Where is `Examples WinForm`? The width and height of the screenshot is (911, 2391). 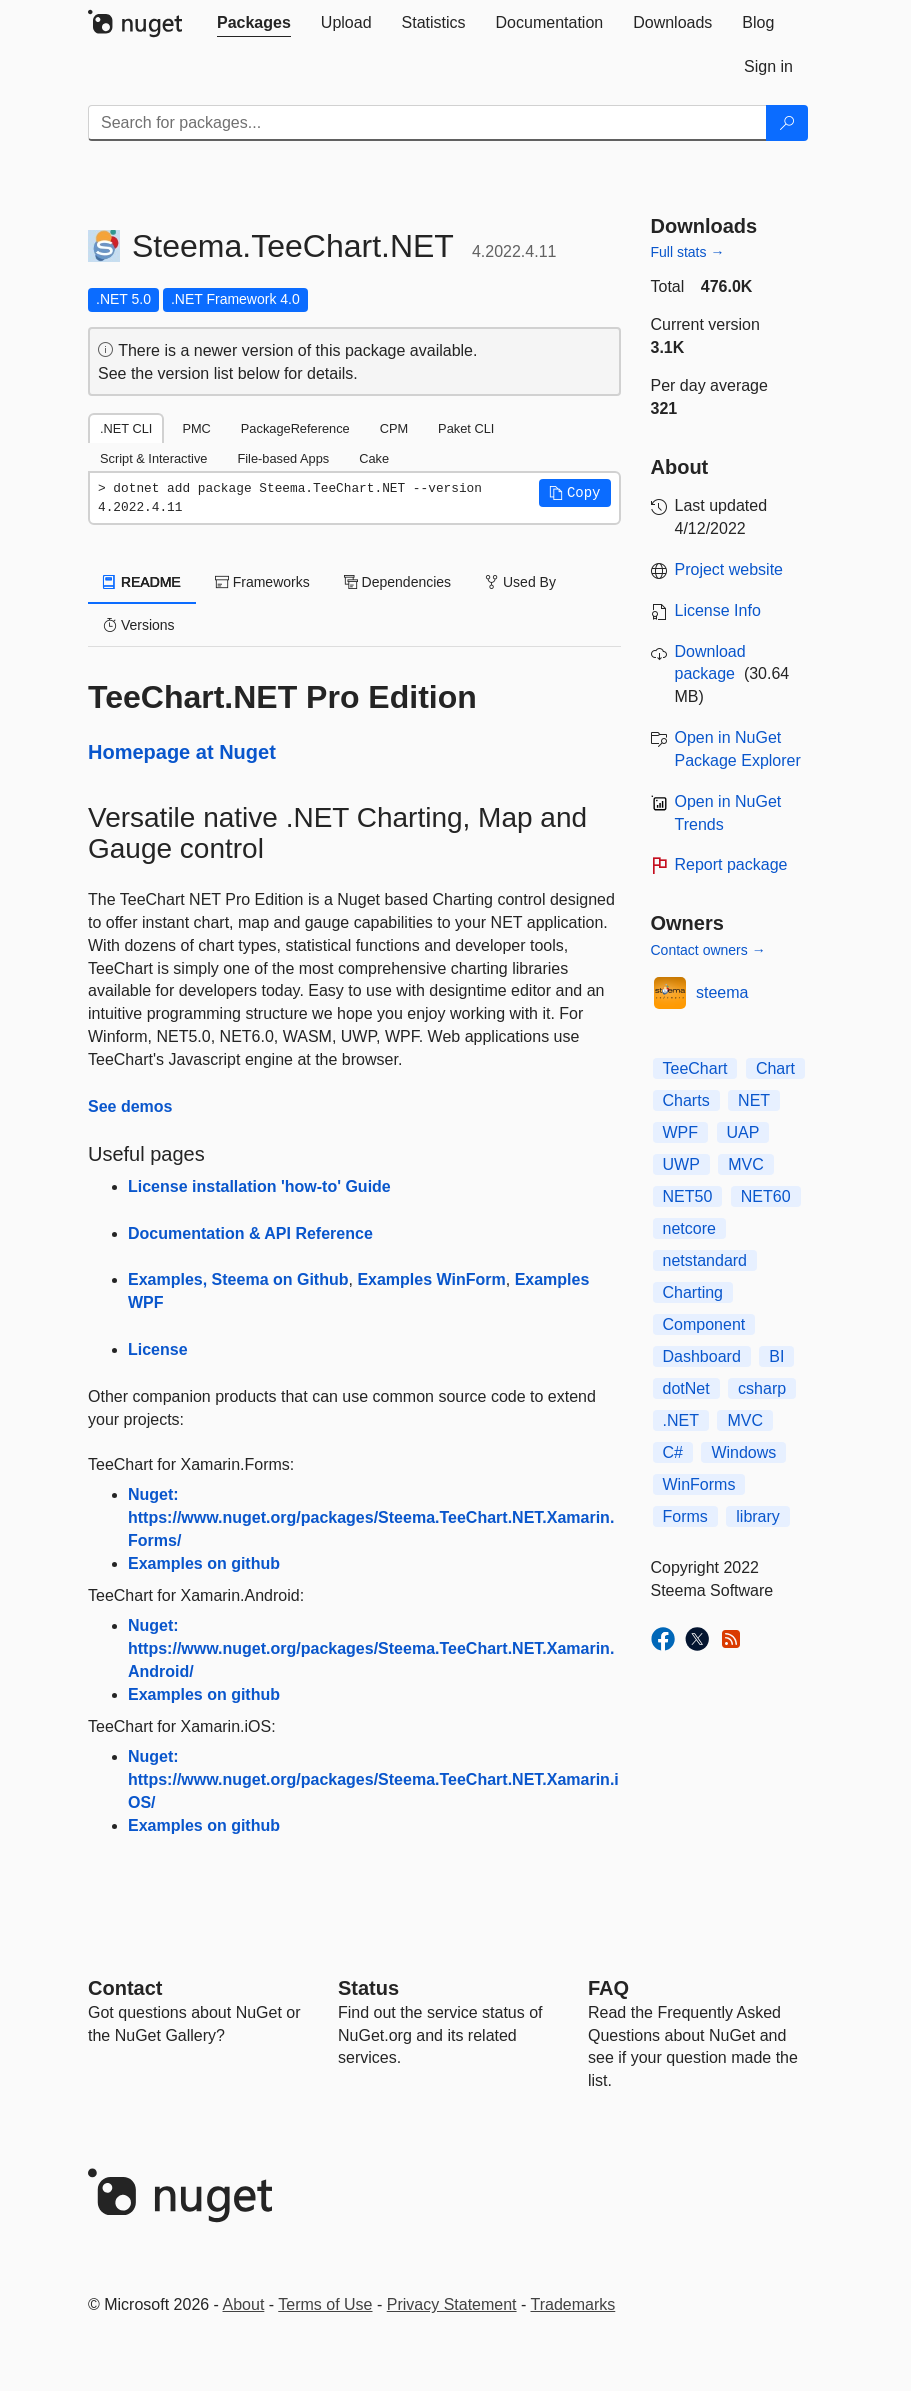
Examples WinForm is located at coordinates (431, 1279).